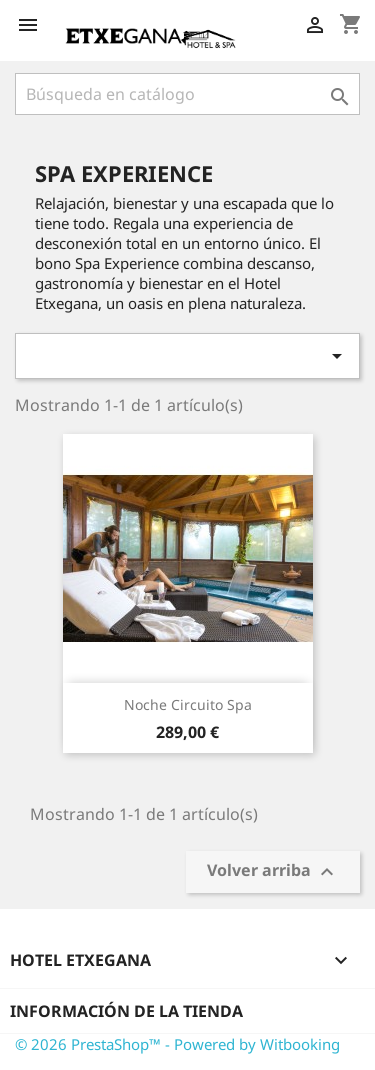  What do you see at coordinates (126, 1011) in the screenshot?
I see `Información de la tienda` at bounding box center [126, 1011].